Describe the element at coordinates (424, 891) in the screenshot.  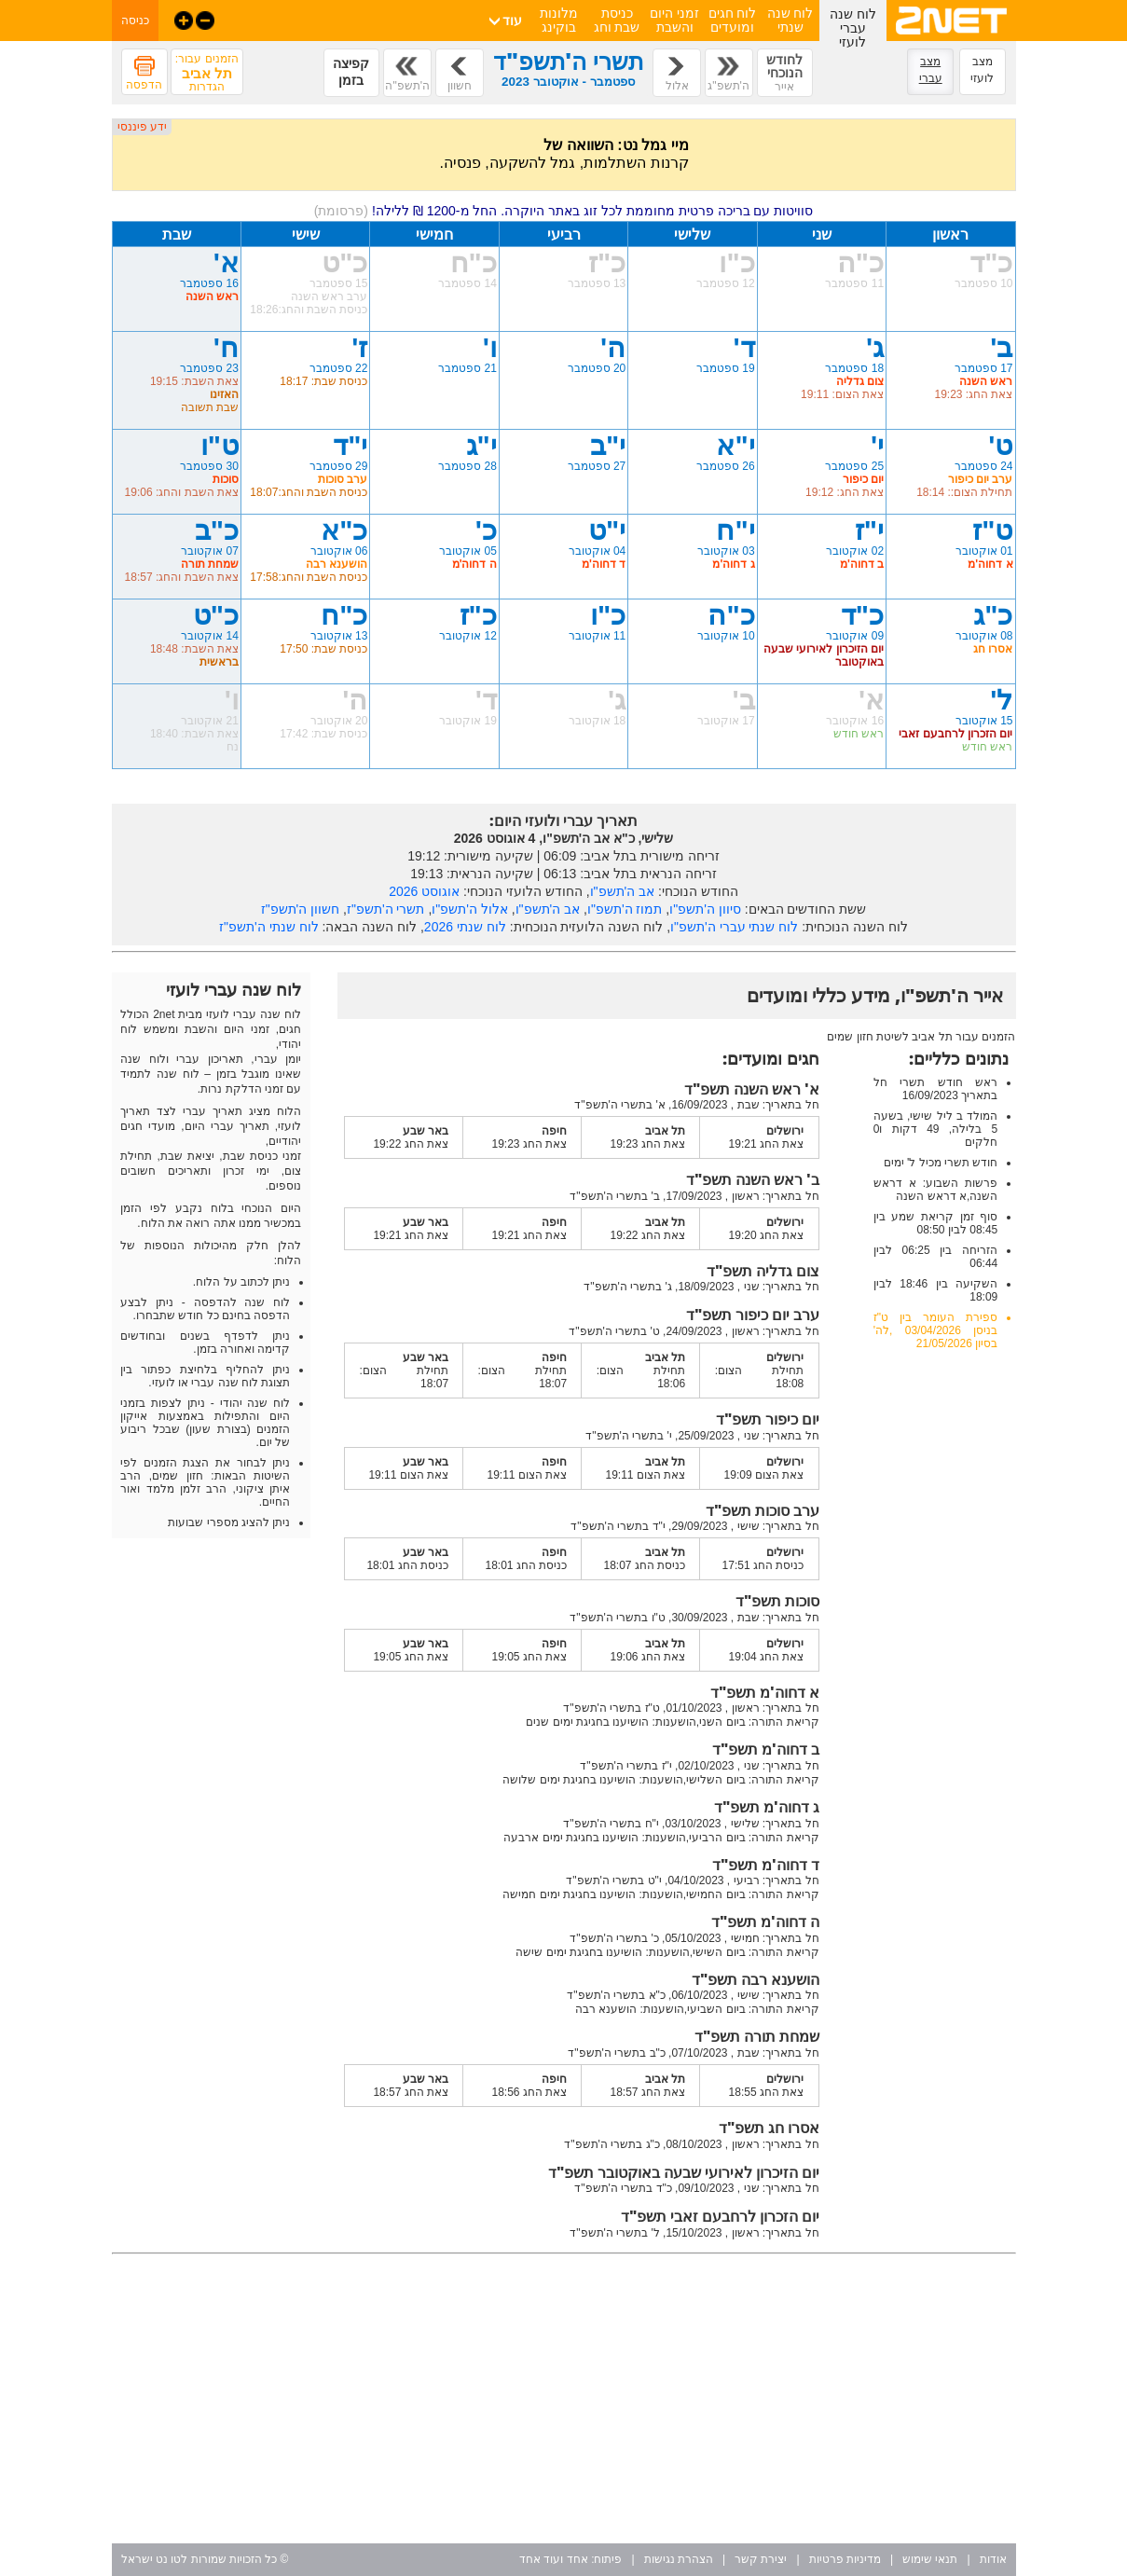
I see `אוגוסט 2026` at that location.